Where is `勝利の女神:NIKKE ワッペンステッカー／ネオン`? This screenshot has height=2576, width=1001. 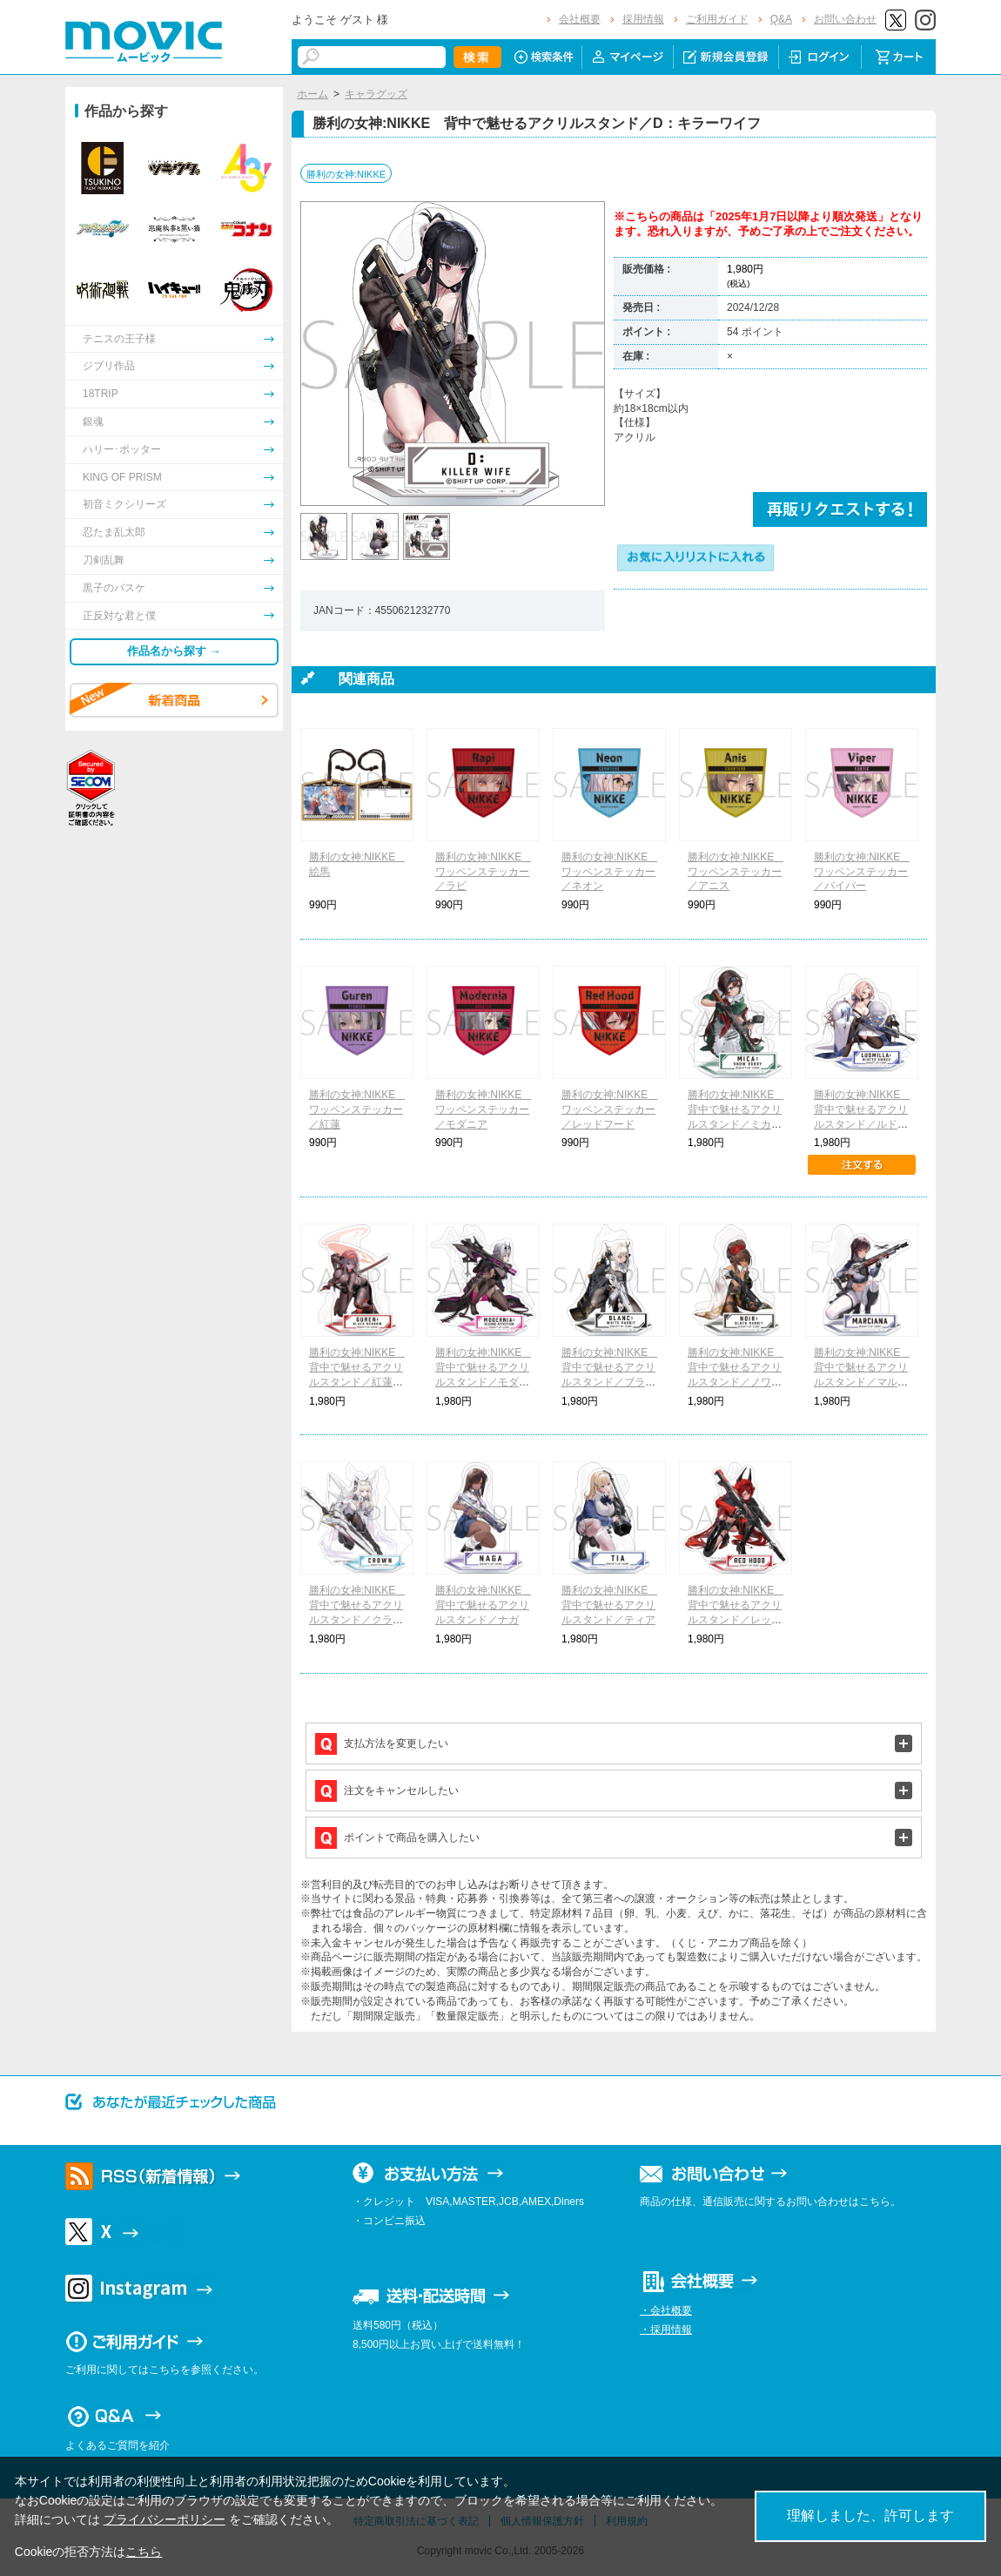
勝利の女神:NIKKE ワッペンステッカー／ネオン is located at coordinates (609, 872).